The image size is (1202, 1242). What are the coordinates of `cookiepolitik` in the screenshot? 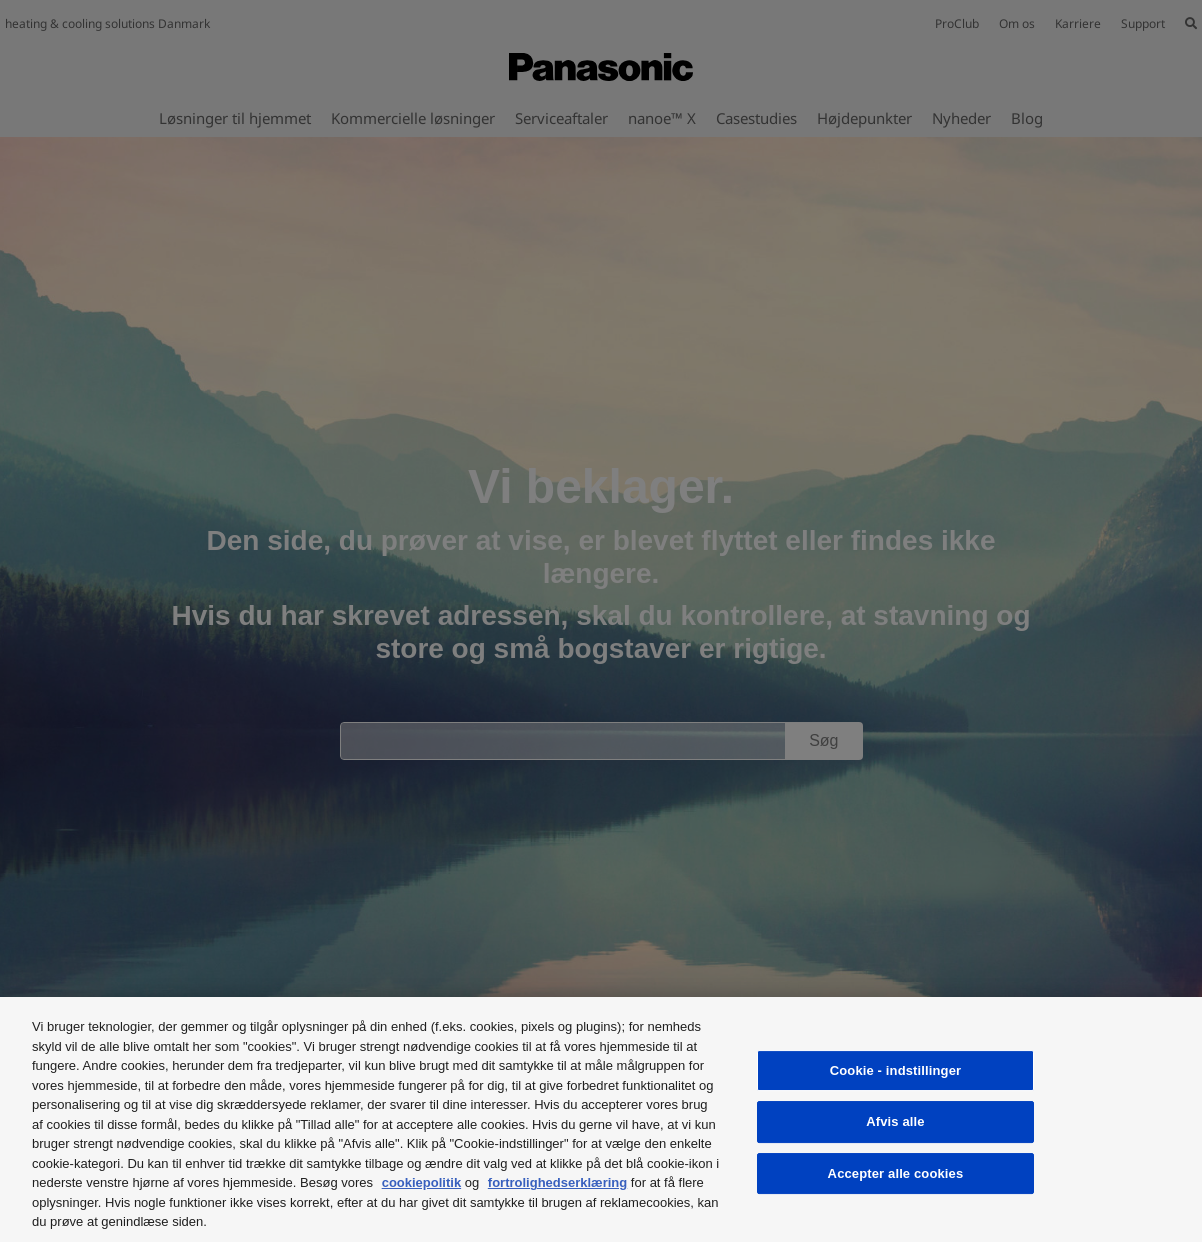 It's located at (421, 1182).